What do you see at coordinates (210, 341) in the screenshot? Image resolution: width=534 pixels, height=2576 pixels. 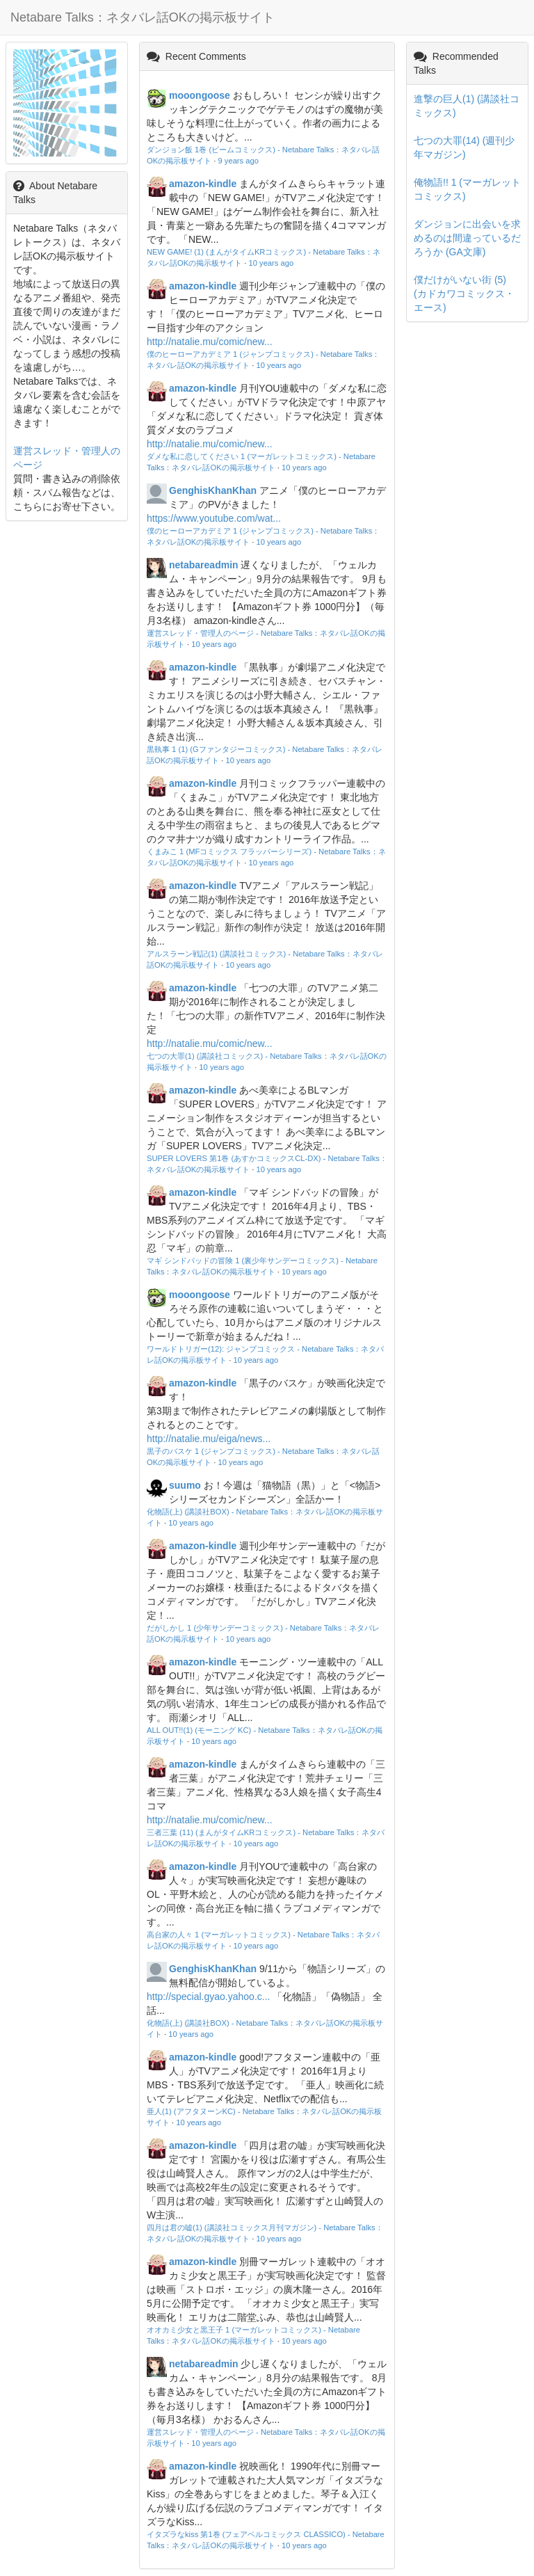 I see `http://natalie.mu/comic/new...` at bounding box center [210, 341].